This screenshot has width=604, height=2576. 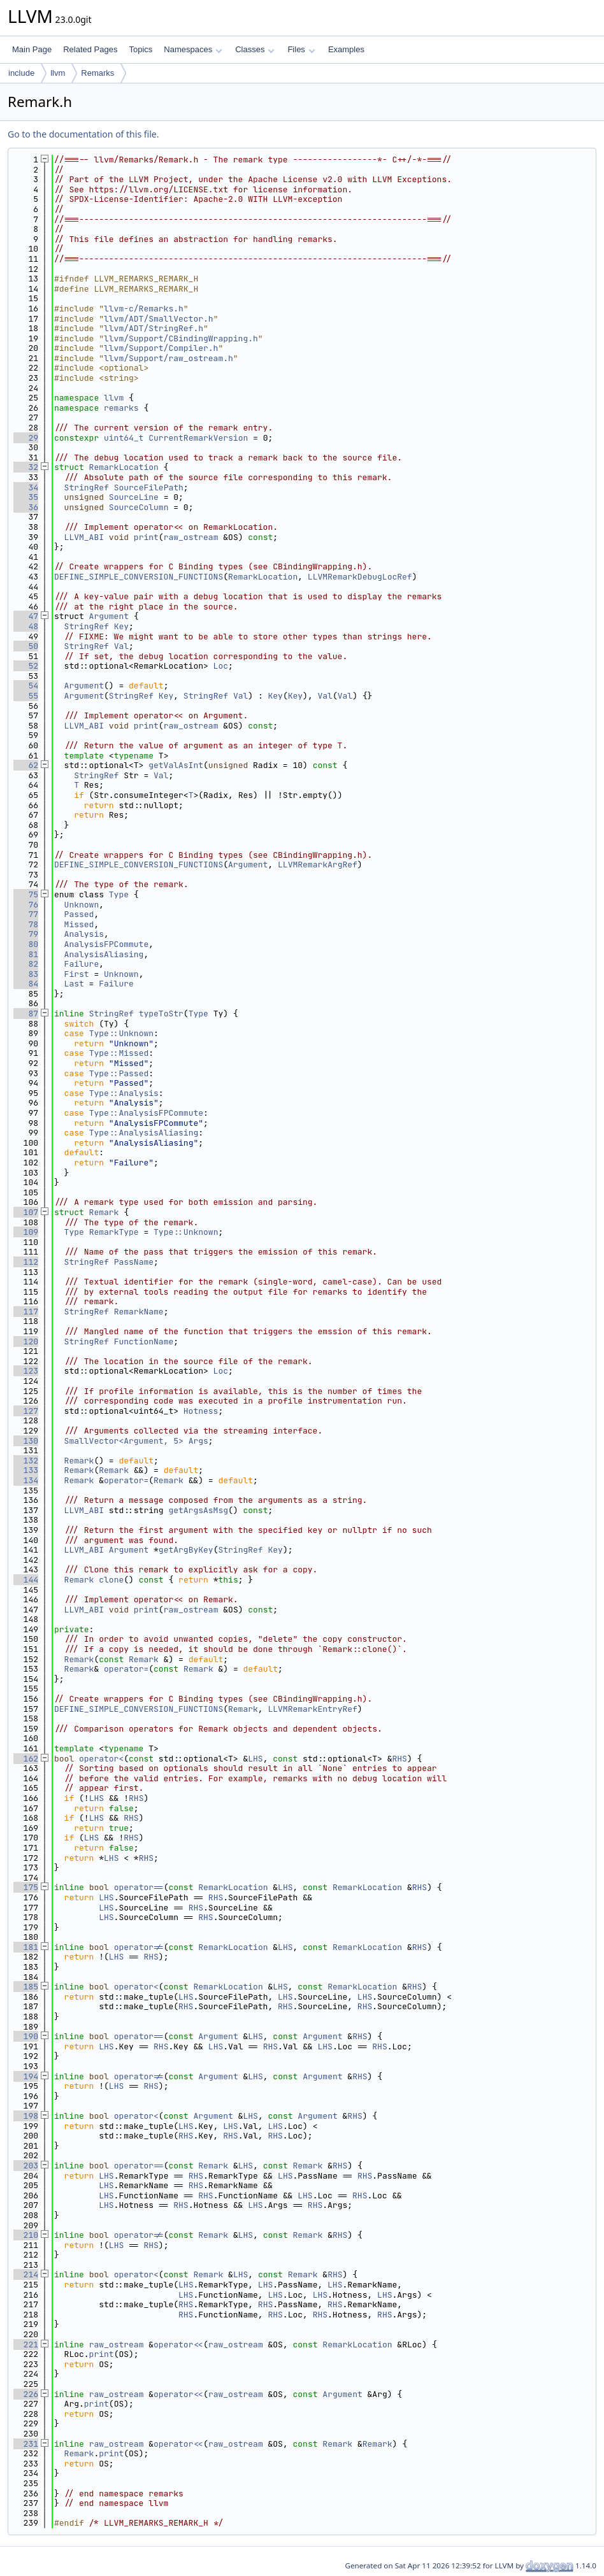 I want to click on AnalysisAliasing, so click(x=104, y=954).